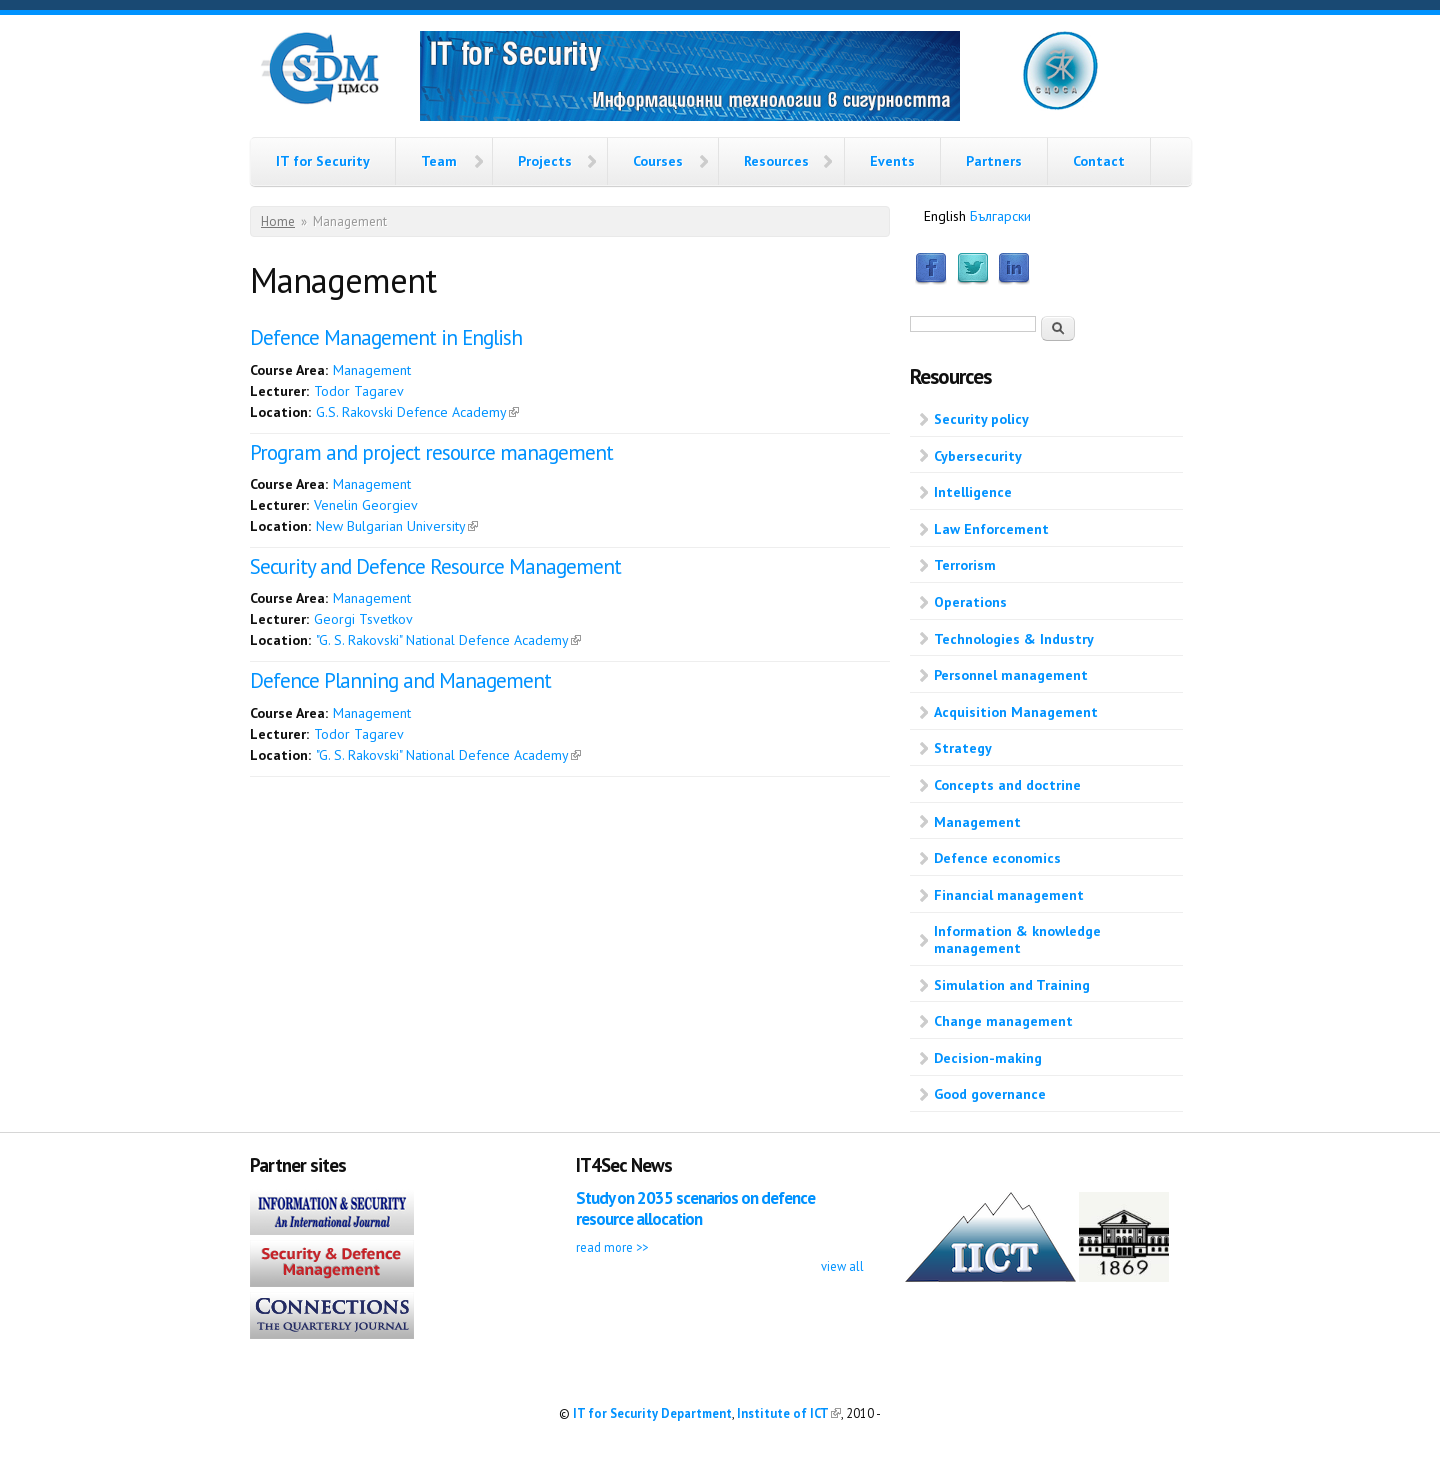 This screenshot has height=1482, width=1440. I want to click on view all, so click(842, 1266).